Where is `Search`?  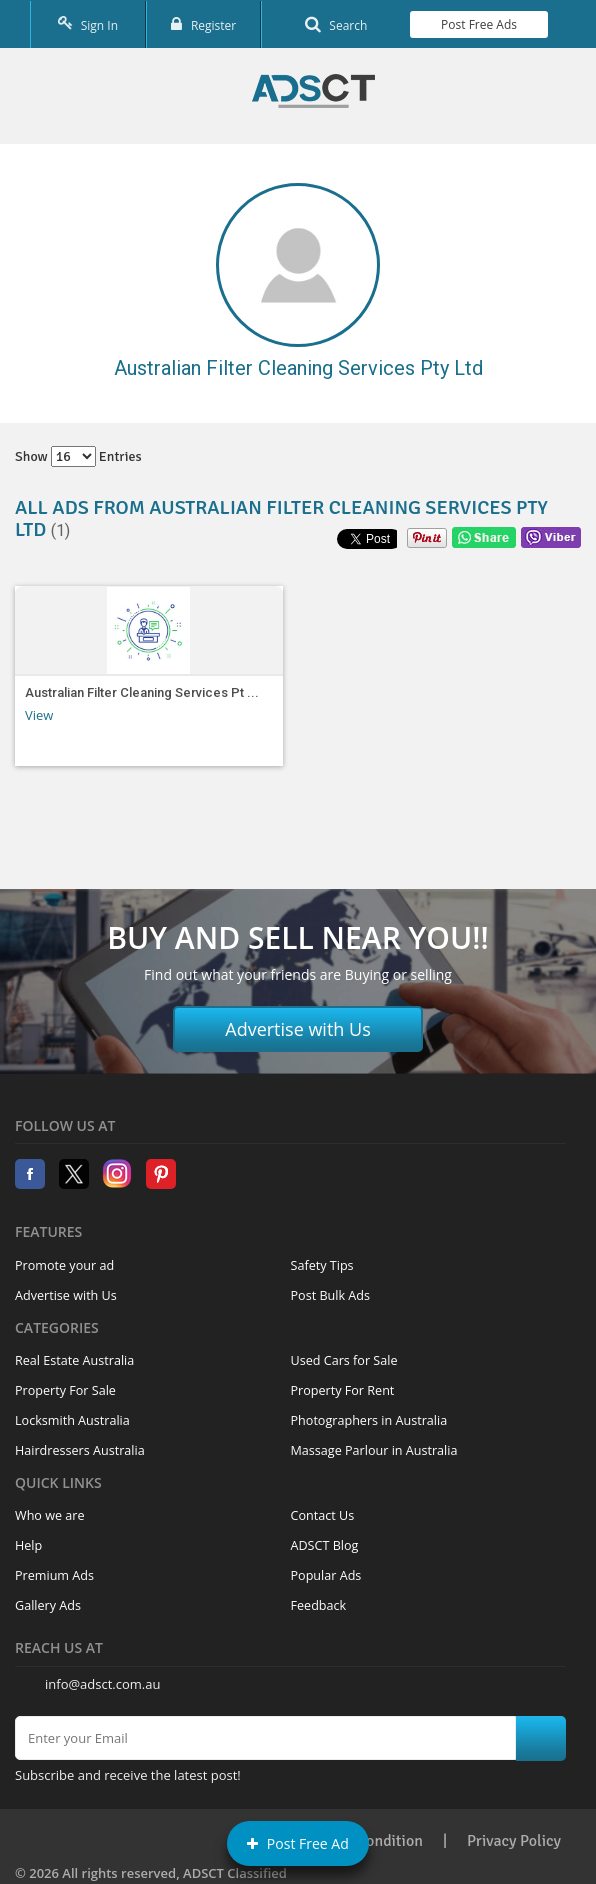 Search is located at coordinates (336, 24).